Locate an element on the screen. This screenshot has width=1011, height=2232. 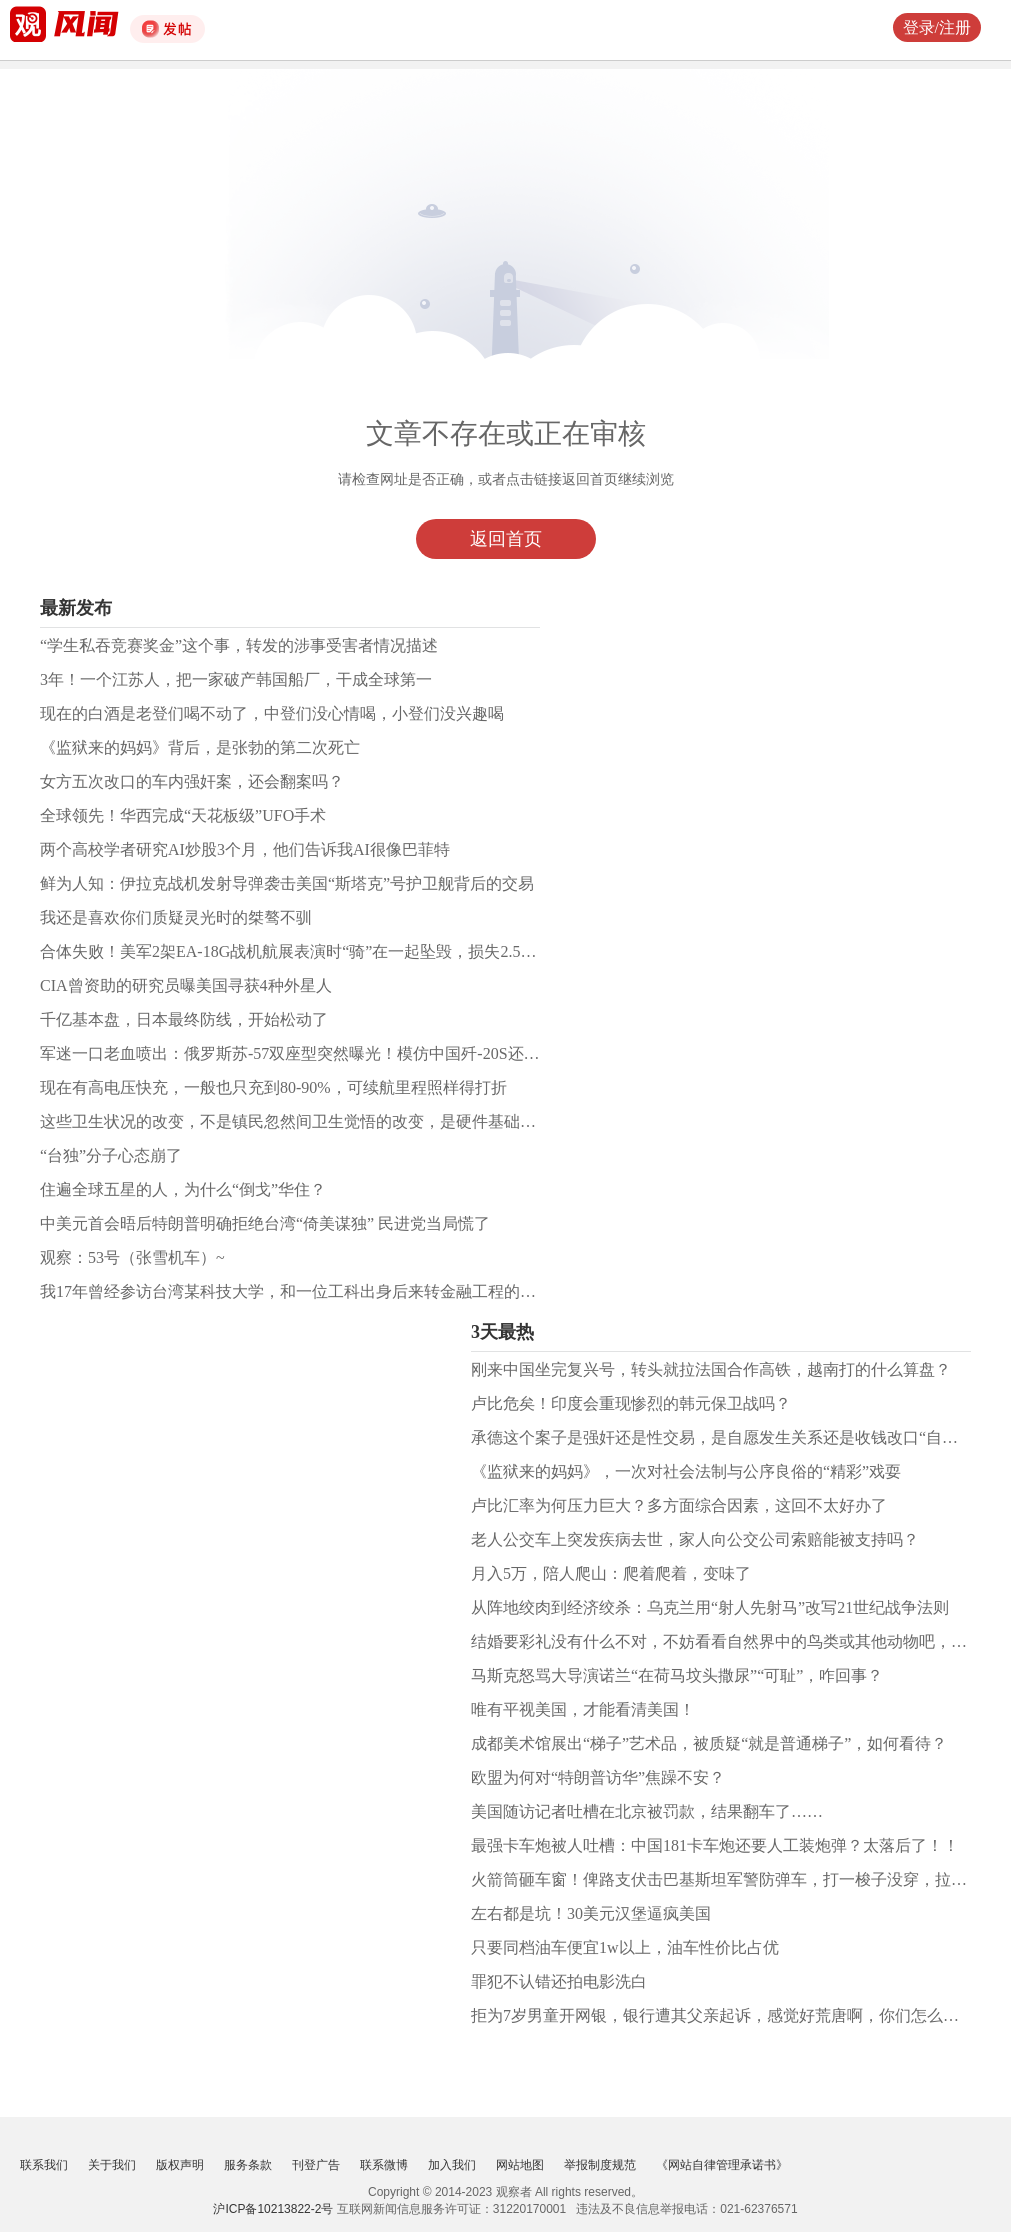
“学生私吞竞赛奖金”这个事，转发的涉事受害者情况描述 is located at coordinates (239, 645).